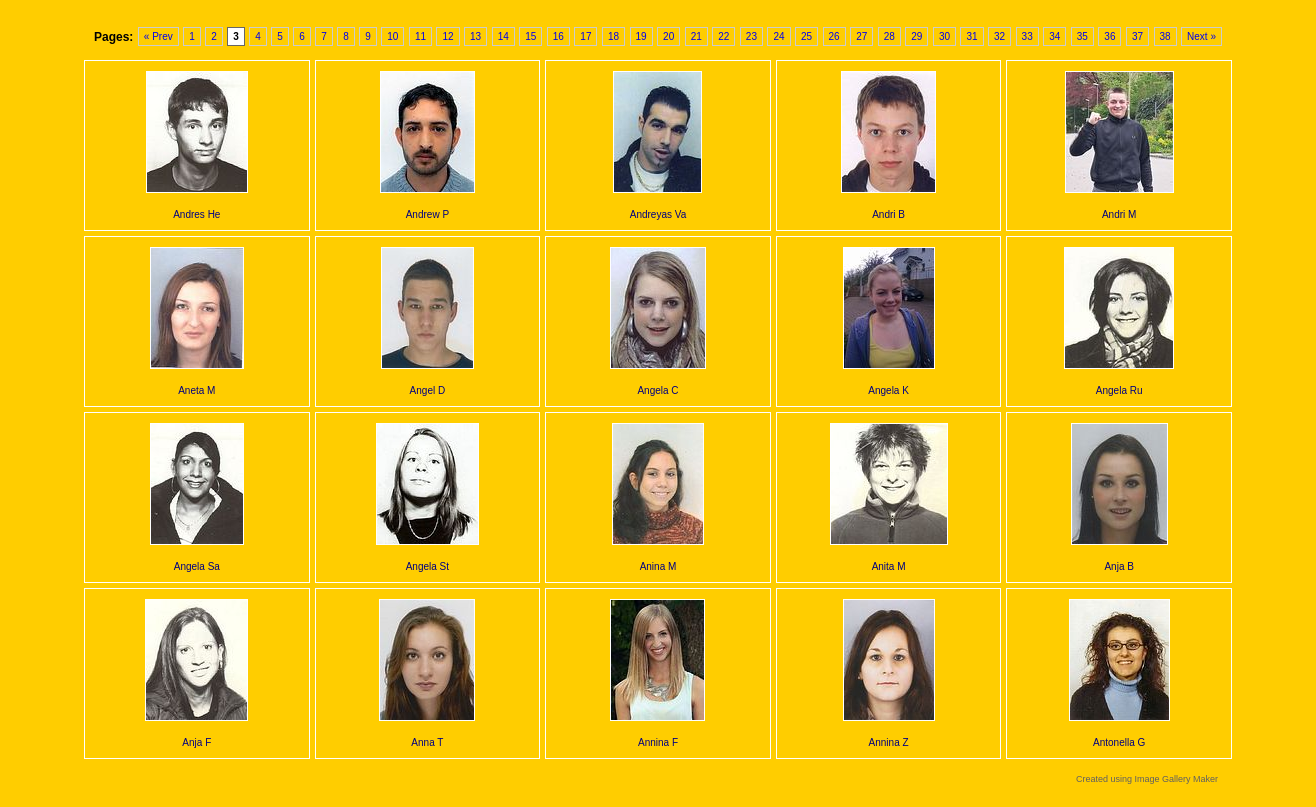 Image resolution: width=1316 pixels, height=807 pixels. I want to click on 23, so click(751, 36).